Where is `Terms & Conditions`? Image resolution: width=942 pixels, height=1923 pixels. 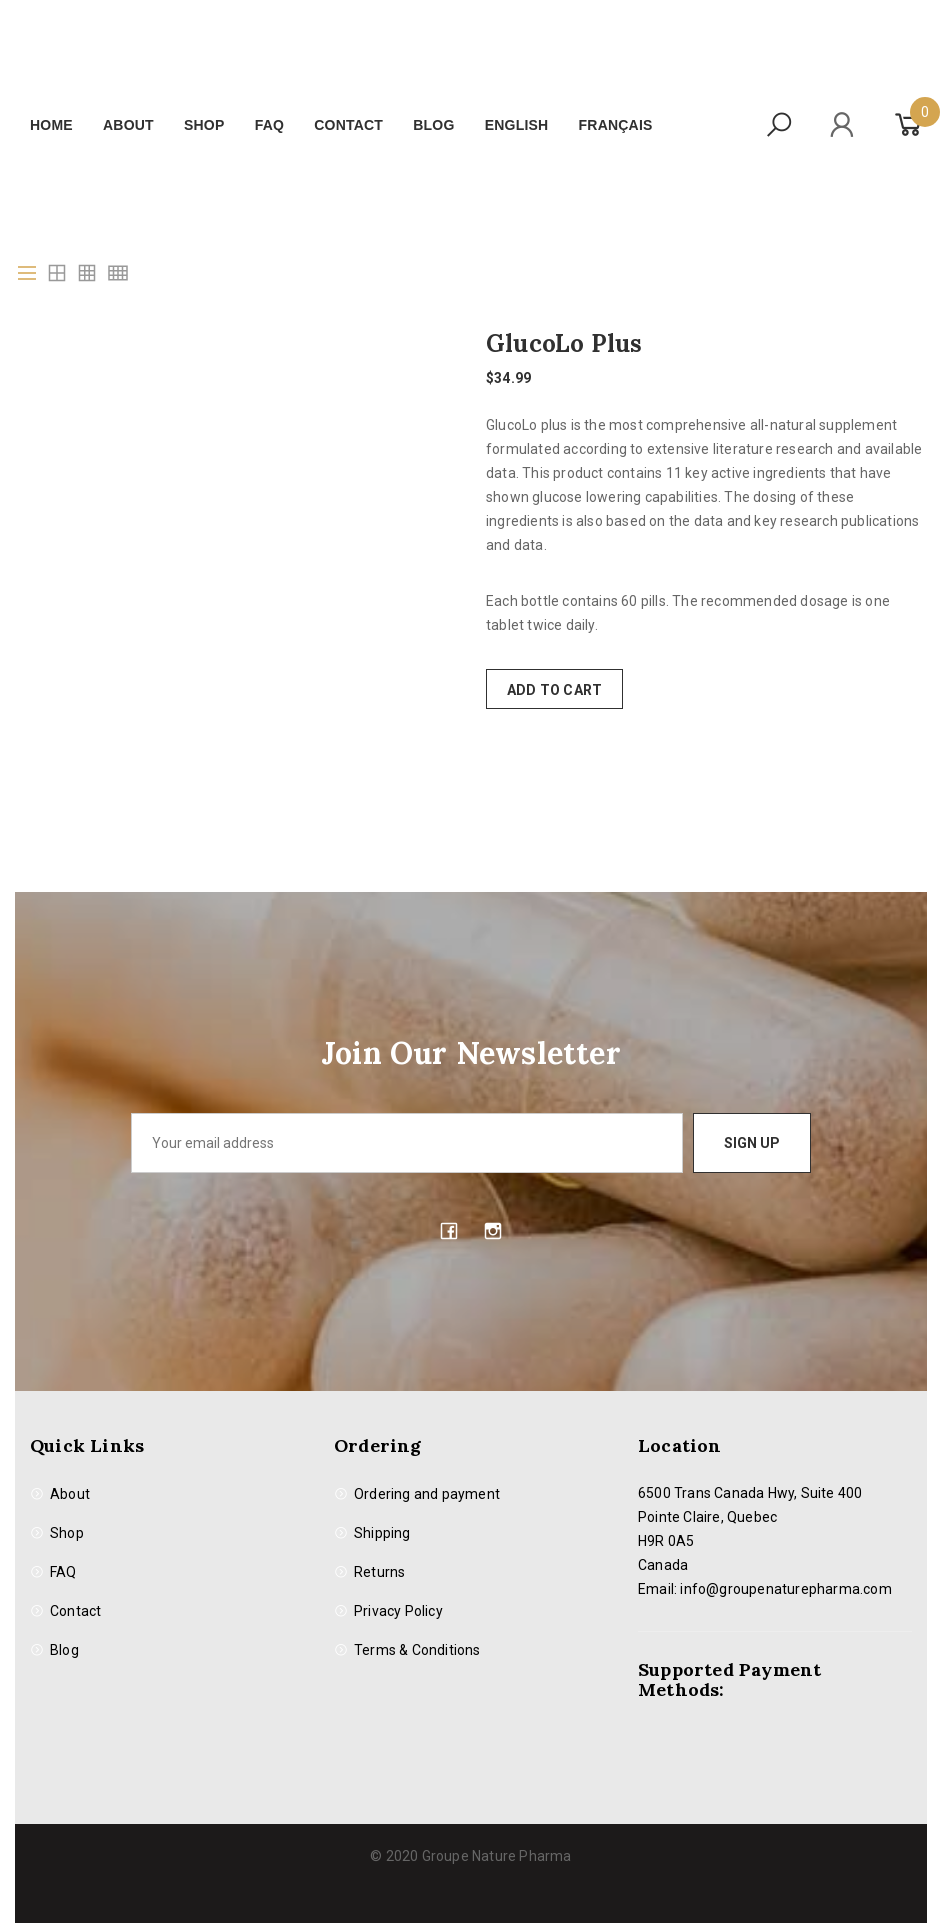 Terms & Conditions is located at coordinates (417, 1650).